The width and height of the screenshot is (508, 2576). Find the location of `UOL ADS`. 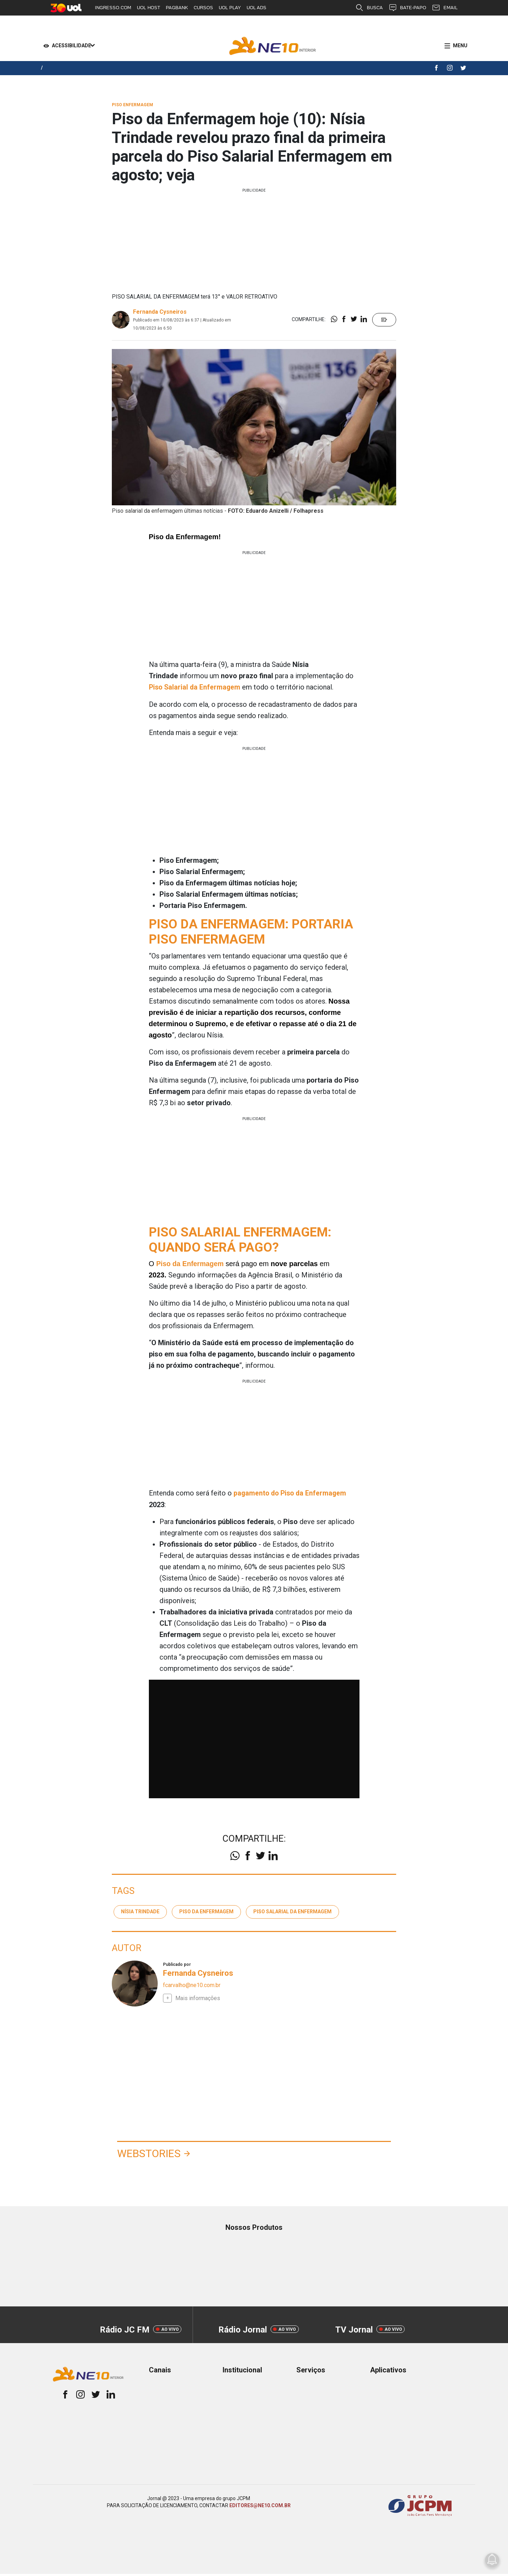

UOL ADS is located at coordinates (256, 7).